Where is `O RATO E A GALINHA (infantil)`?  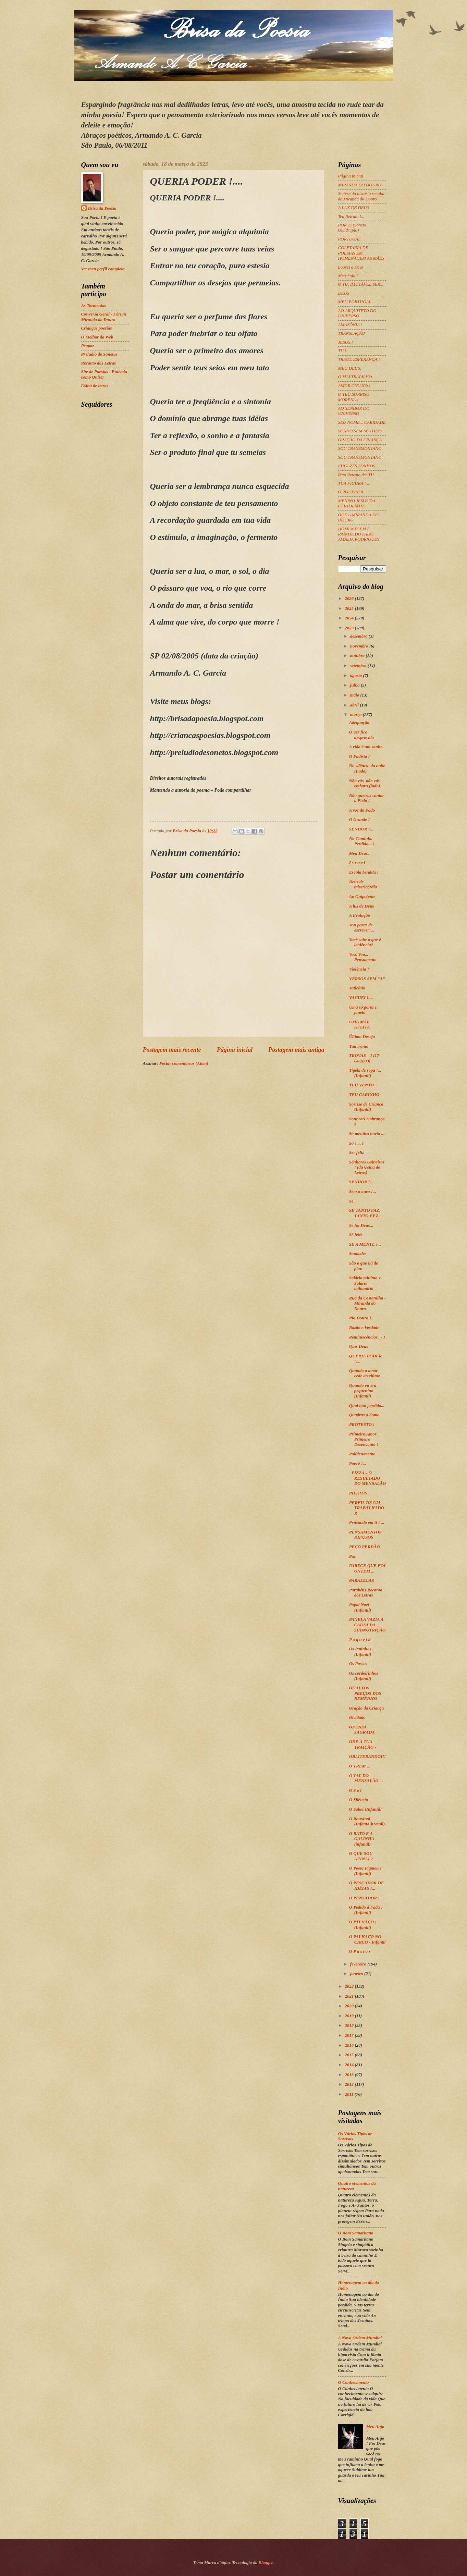 O RATO E A GALINHA (infantil) is located at coordinates (361, 1839).